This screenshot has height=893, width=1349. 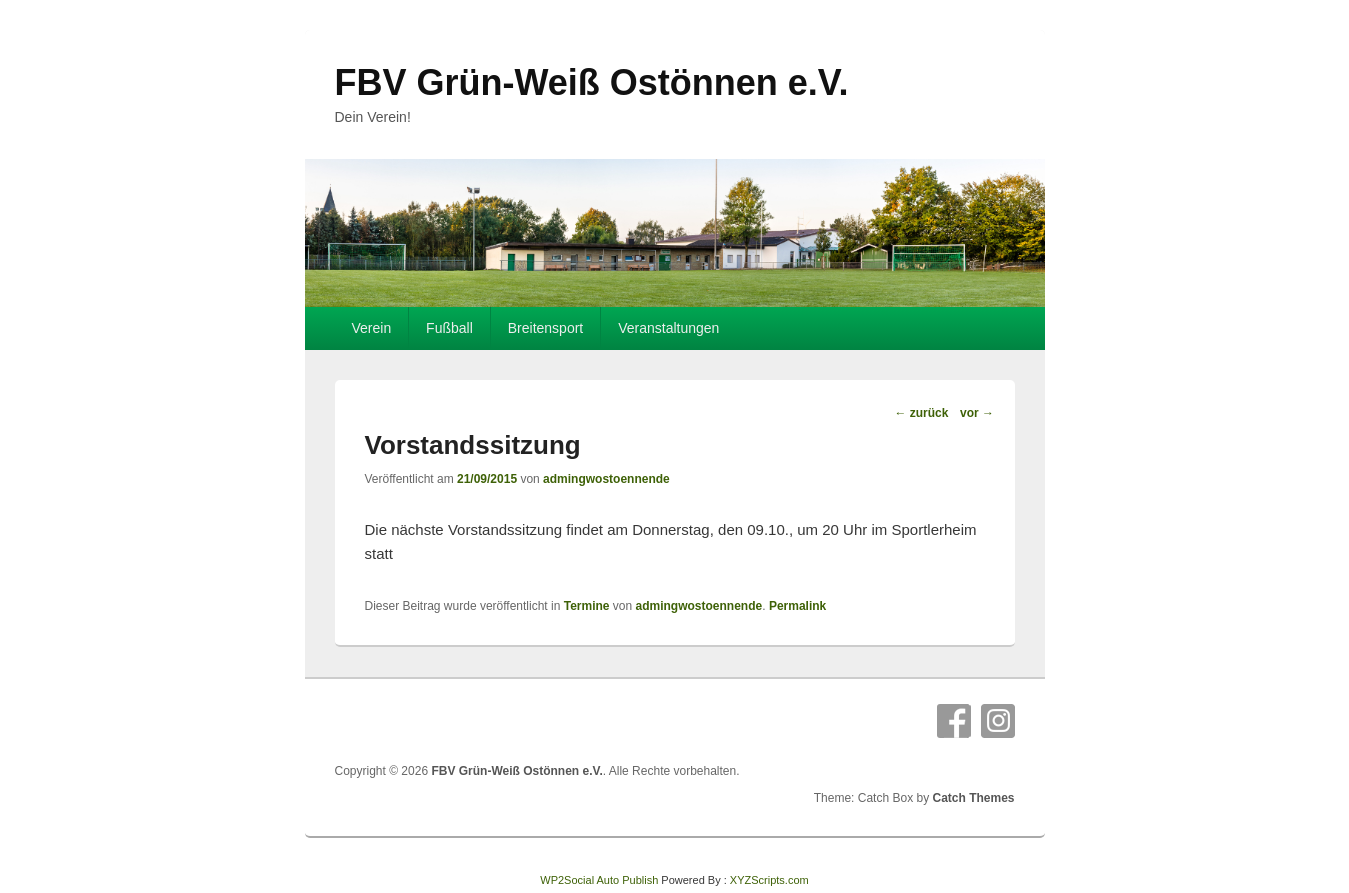 What do you see at coordinates (371, 328) in the screenshot?
I see `Verein` at bounding box center [371, 328].